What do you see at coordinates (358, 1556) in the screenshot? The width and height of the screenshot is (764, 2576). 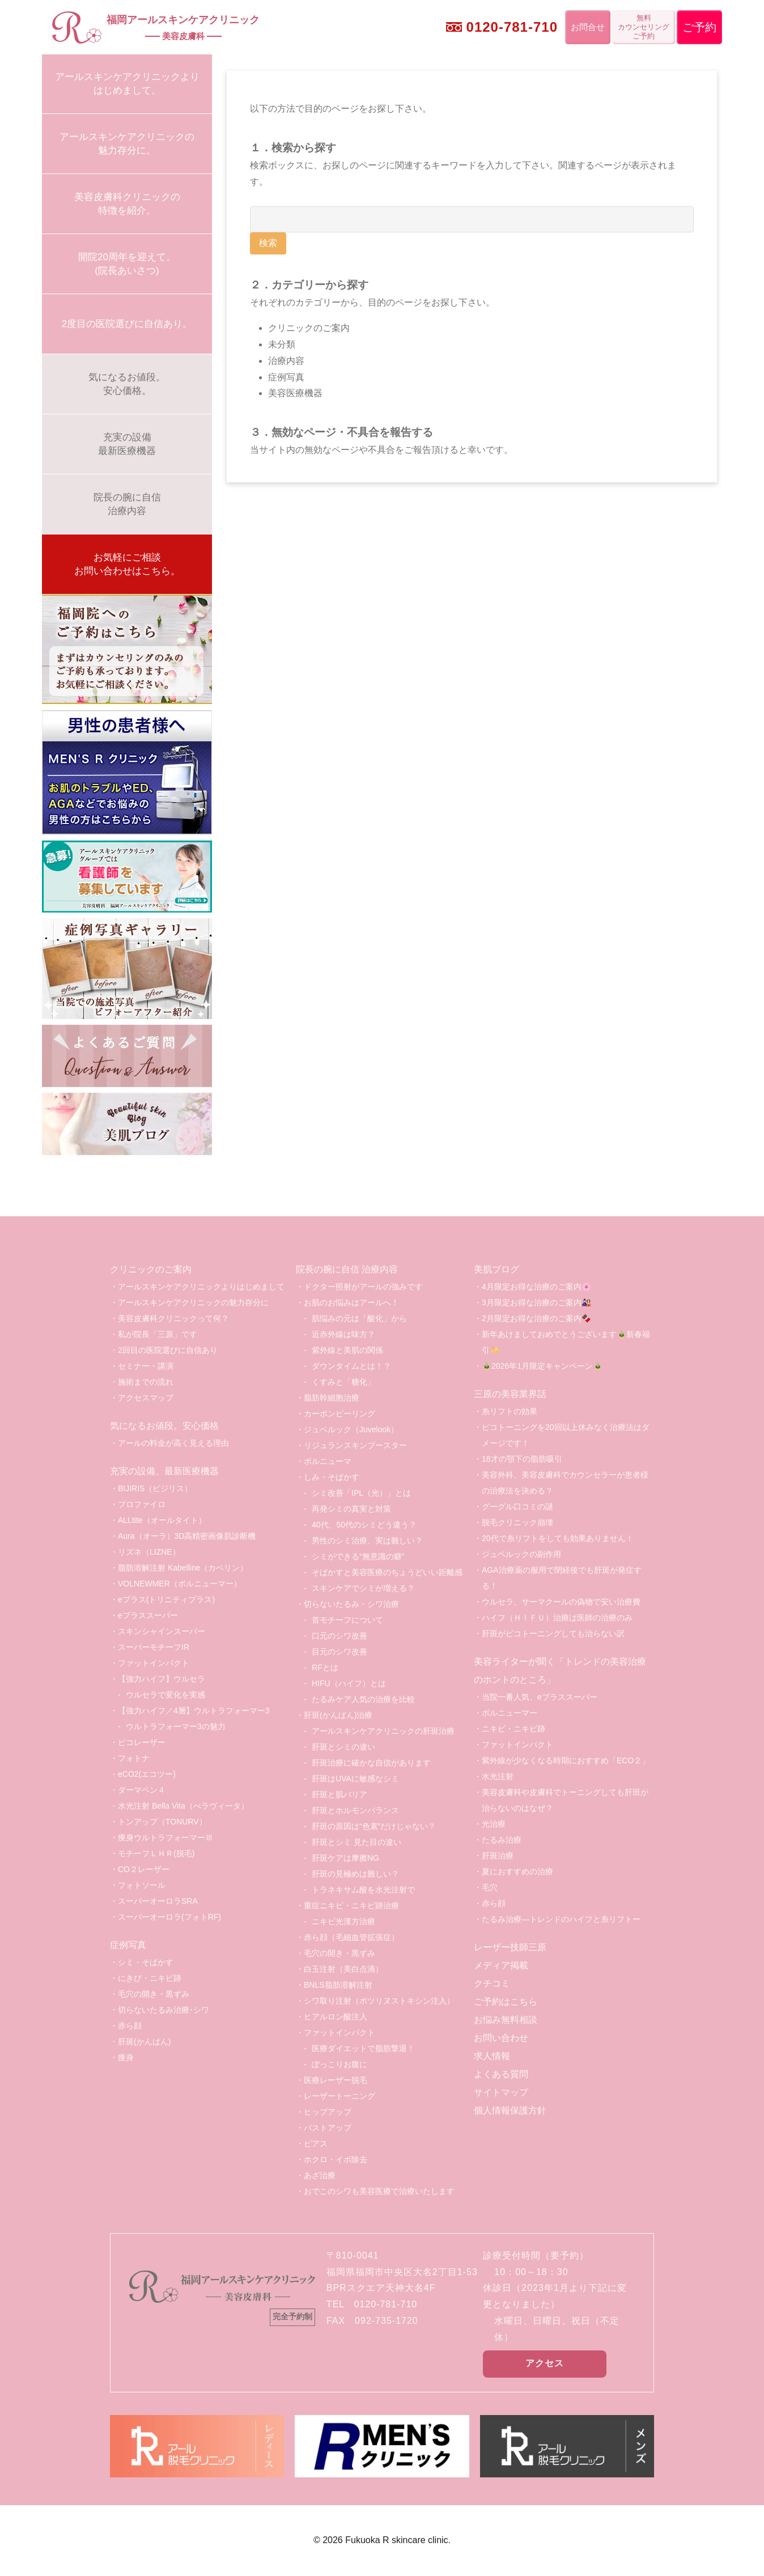 I see `シミができる“無意識の癖”` at bounding box center [358, 1556].